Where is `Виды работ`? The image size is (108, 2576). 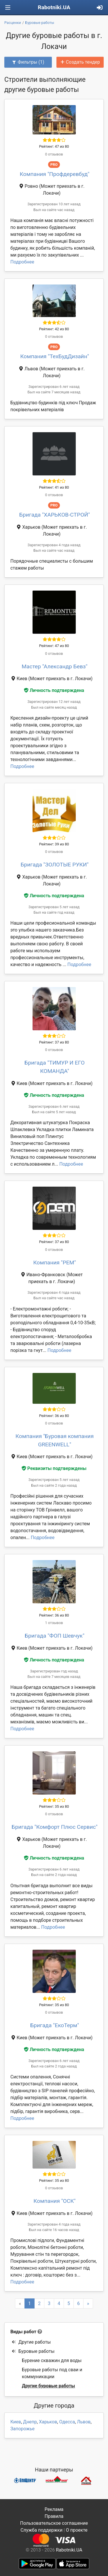
Виды работ is located at coordinates (23, 2331).